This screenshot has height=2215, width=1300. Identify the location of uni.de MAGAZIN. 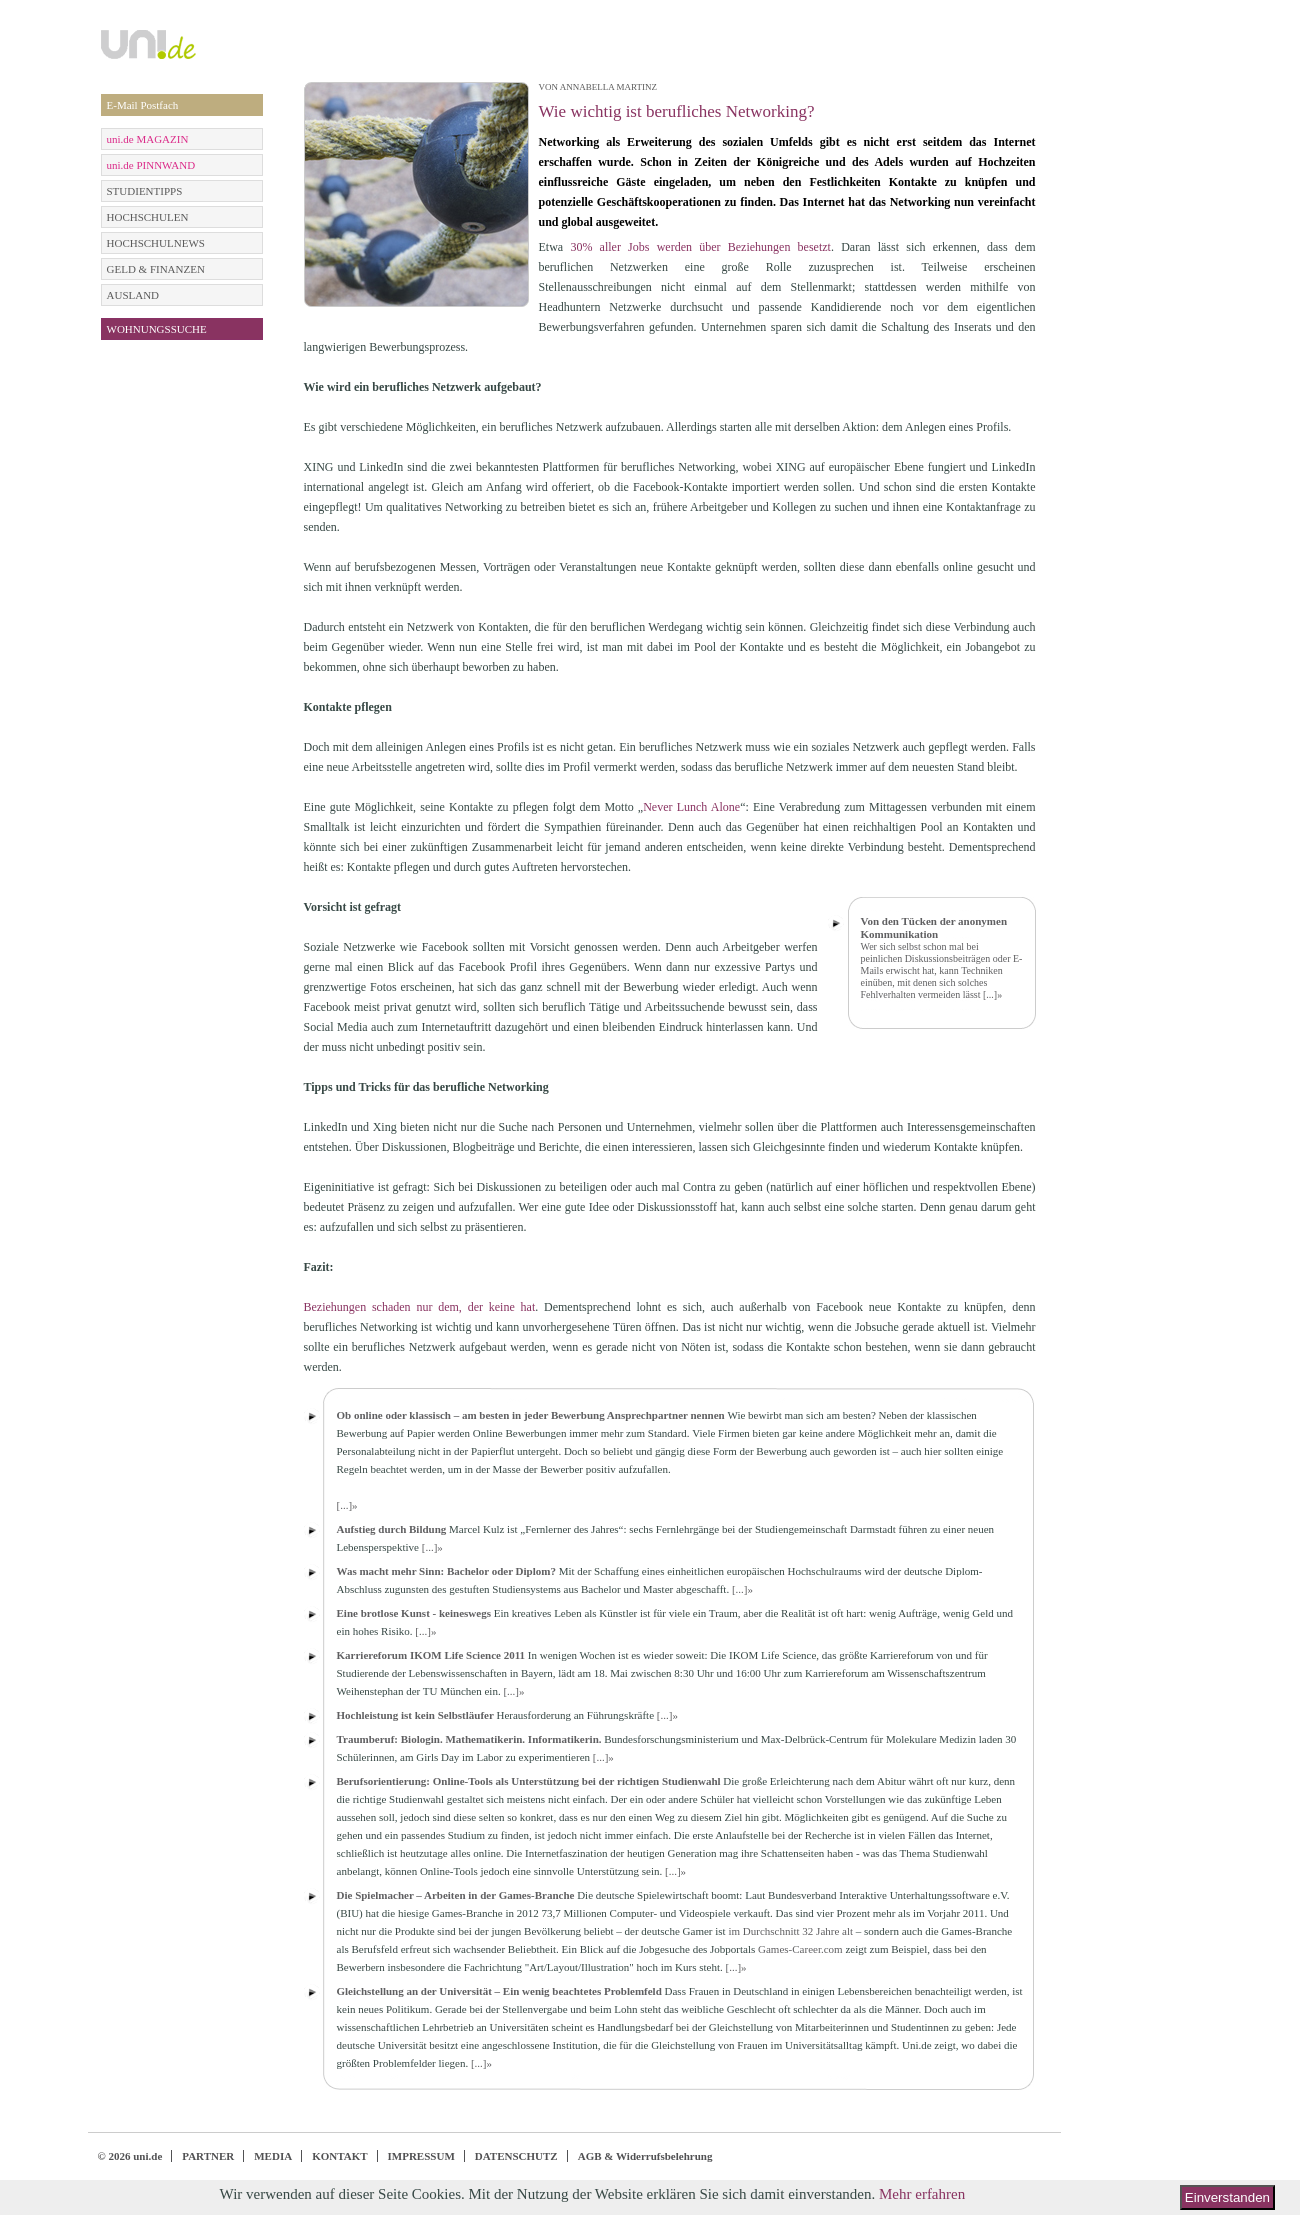
(148, 139).